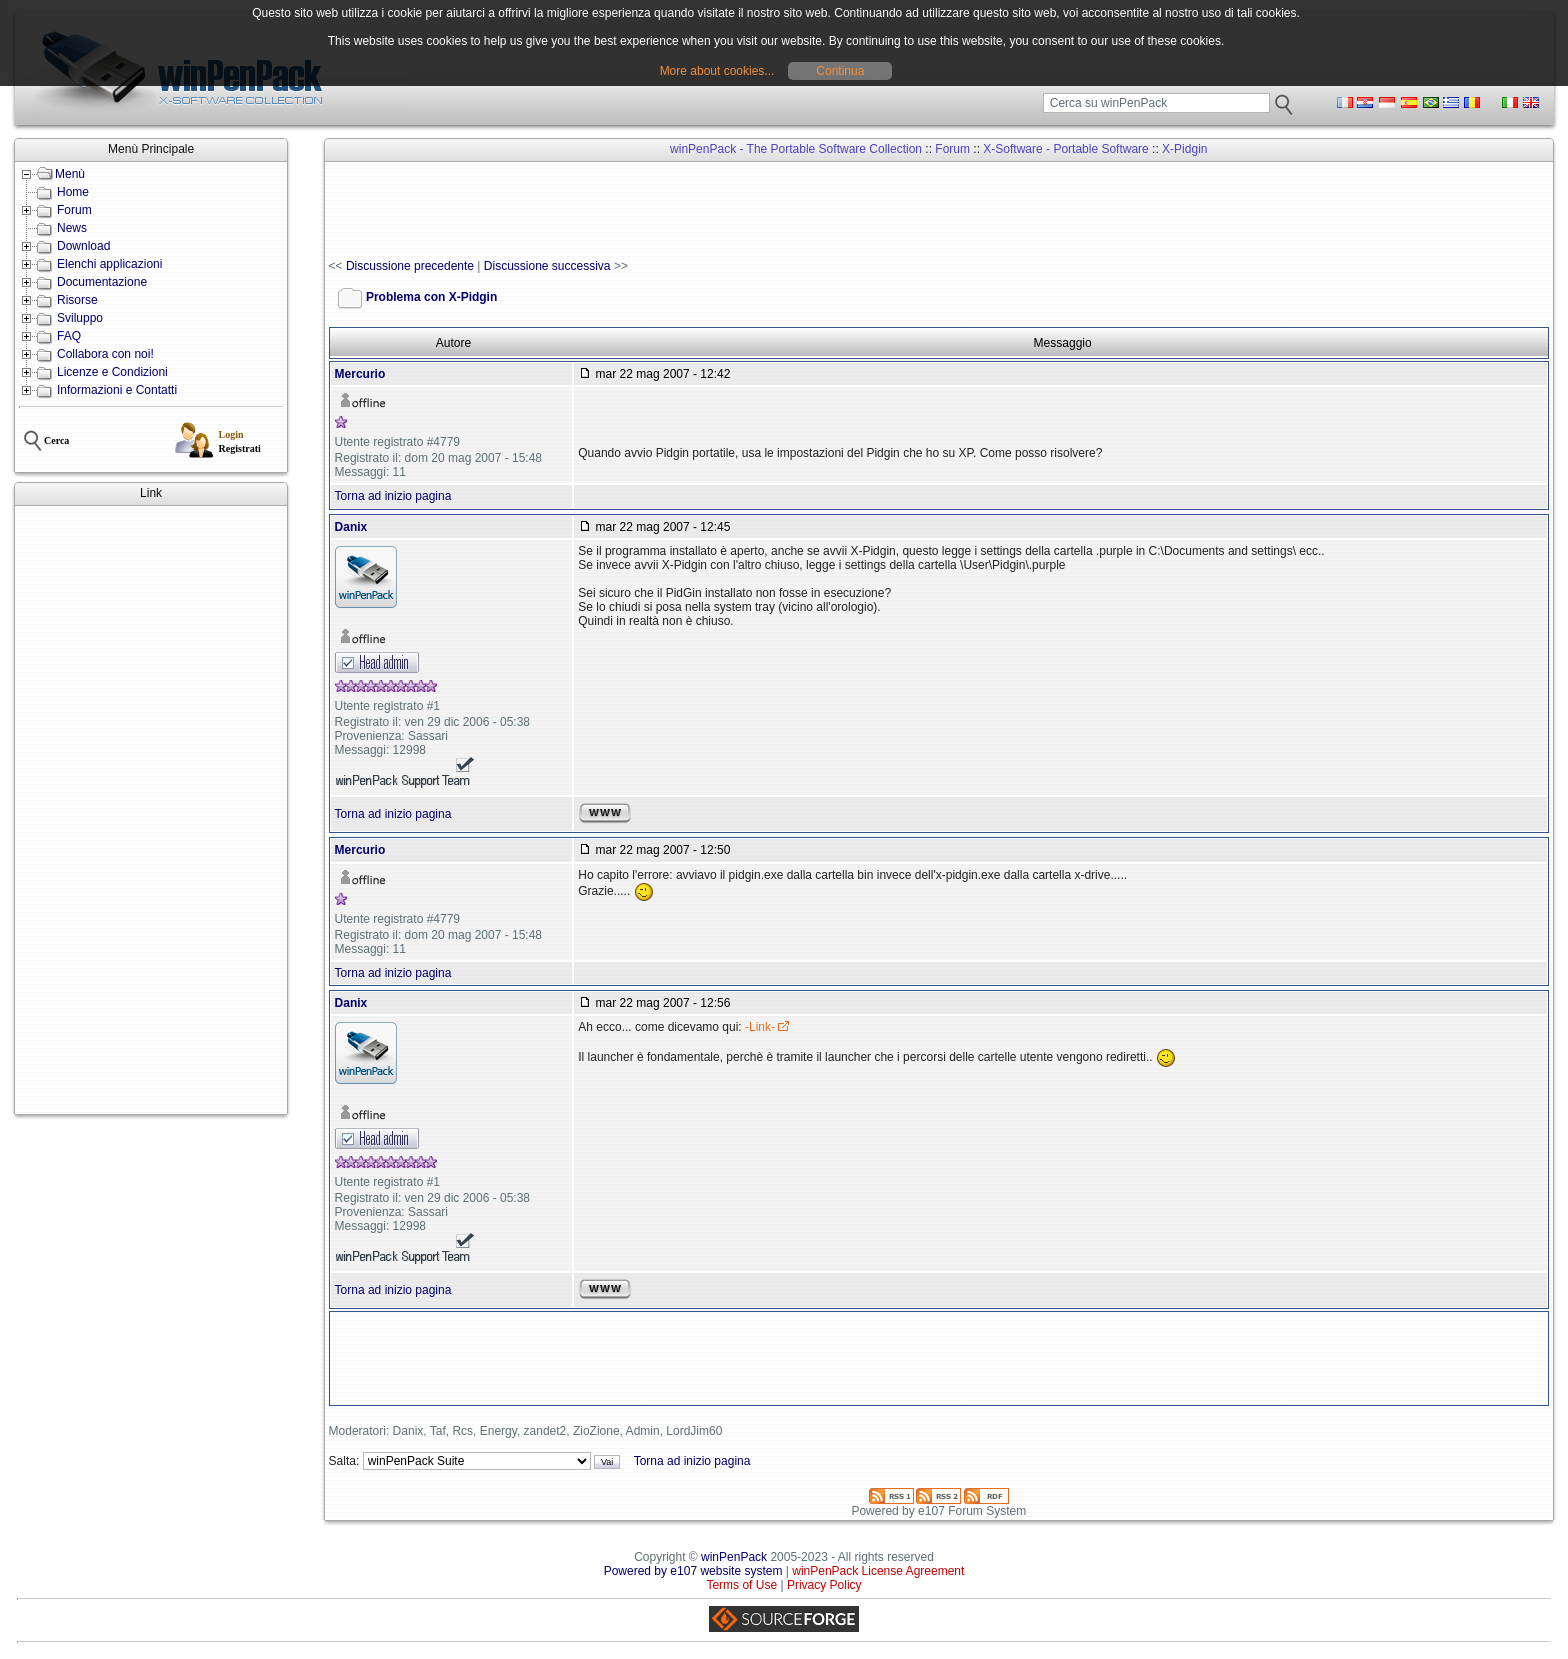 Image resolution: width=1568 pixels, height=1659 pixels. What do you see at coordinates (117, 390) in the screenshot?
I see `Informazioni e Contatti` at bounding box center [117, 390].